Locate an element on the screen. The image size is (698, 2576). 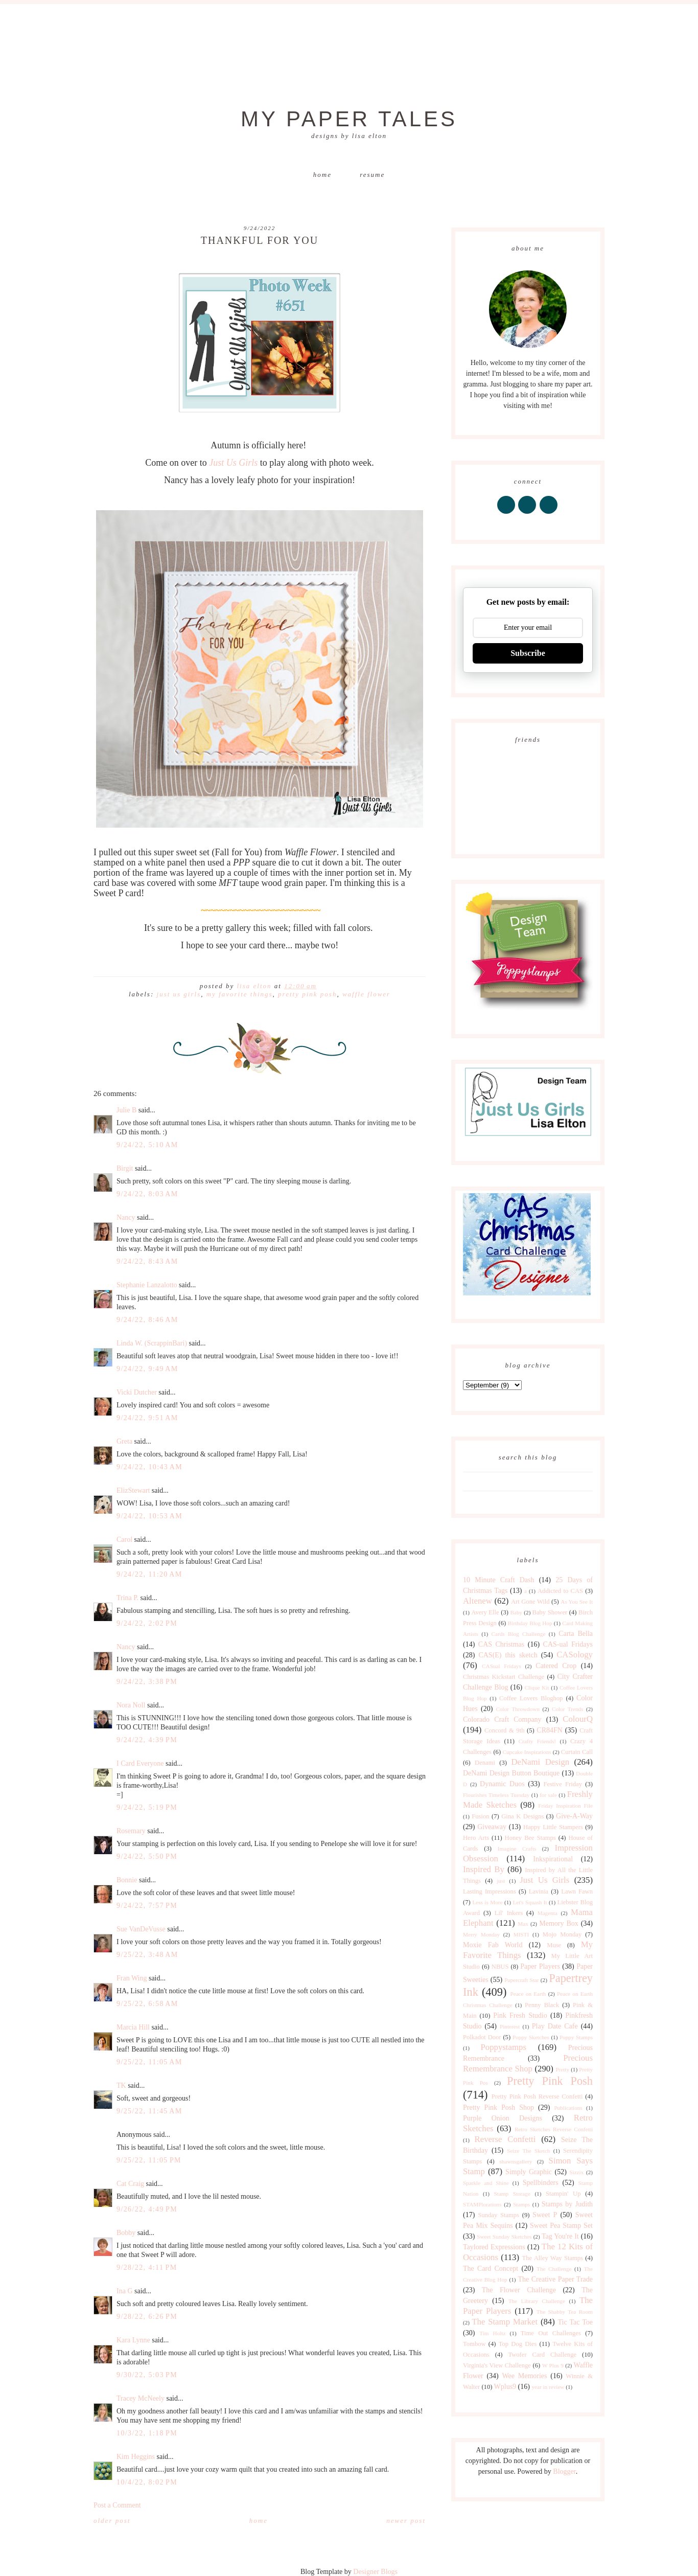
Birgit is located at coordinates (125, 1168).